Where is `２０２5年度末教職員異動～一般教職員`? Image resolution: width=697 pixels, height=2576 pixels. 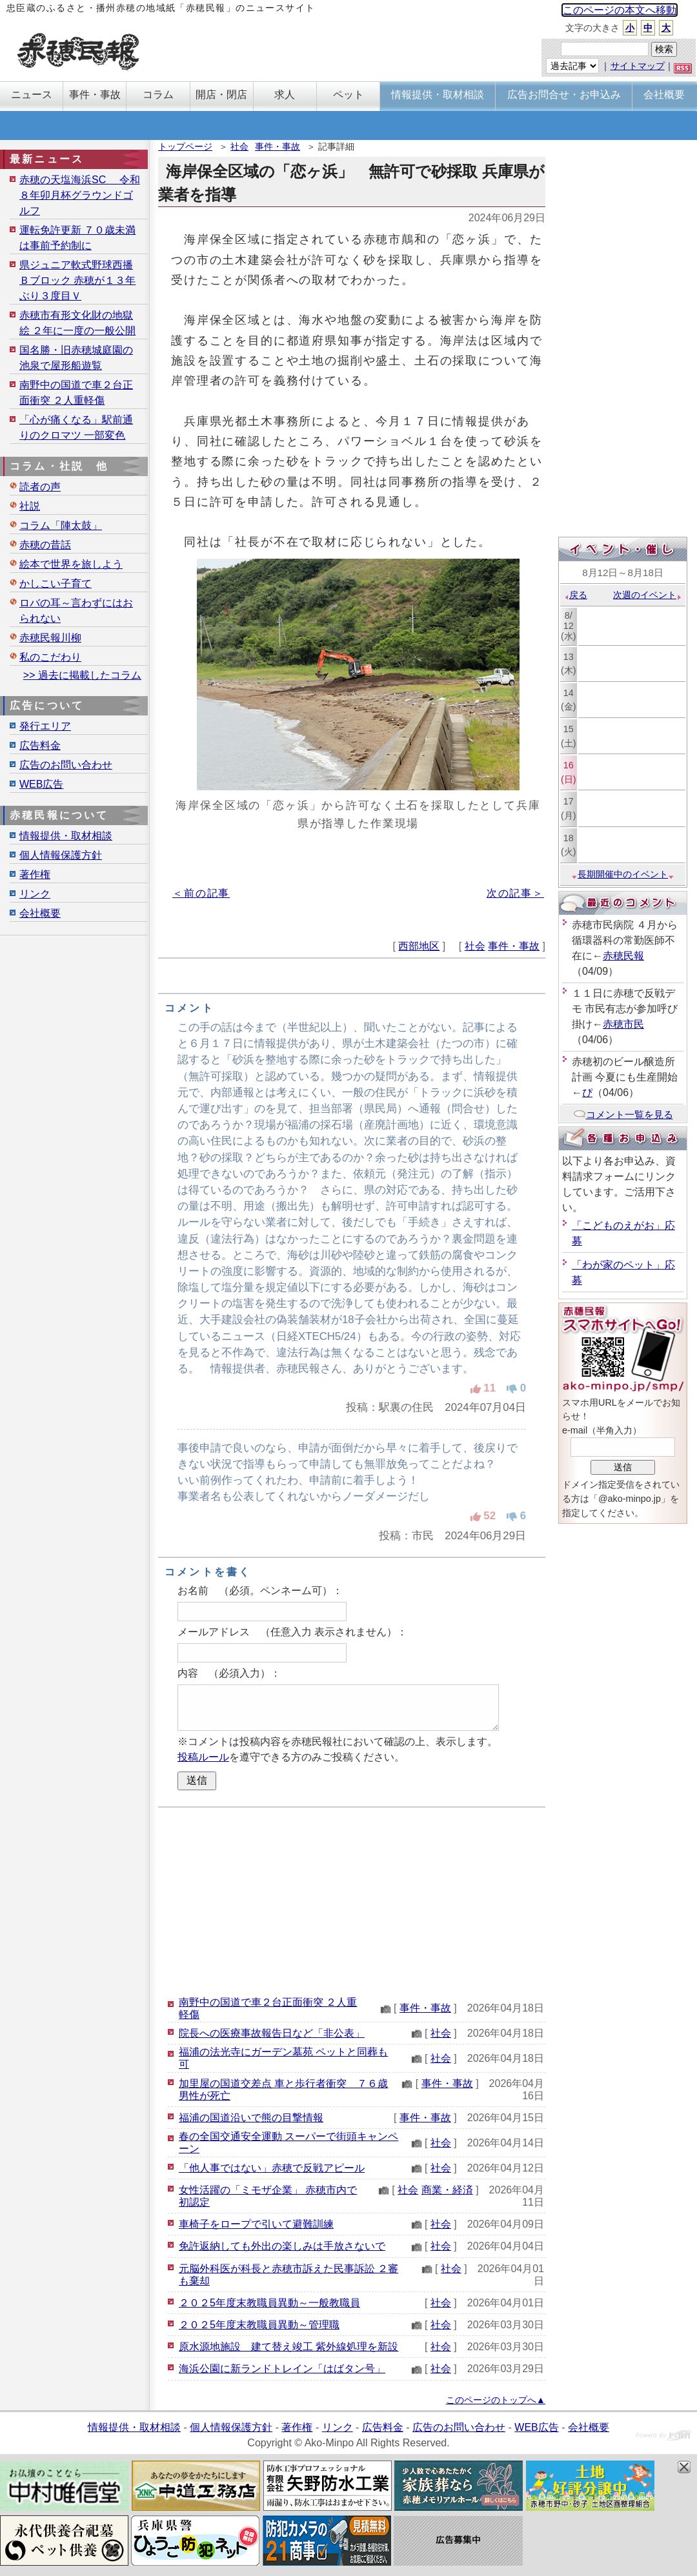 ２０２5年度末教職員異動～一般教職員 is located at coordinates (269, 2302).